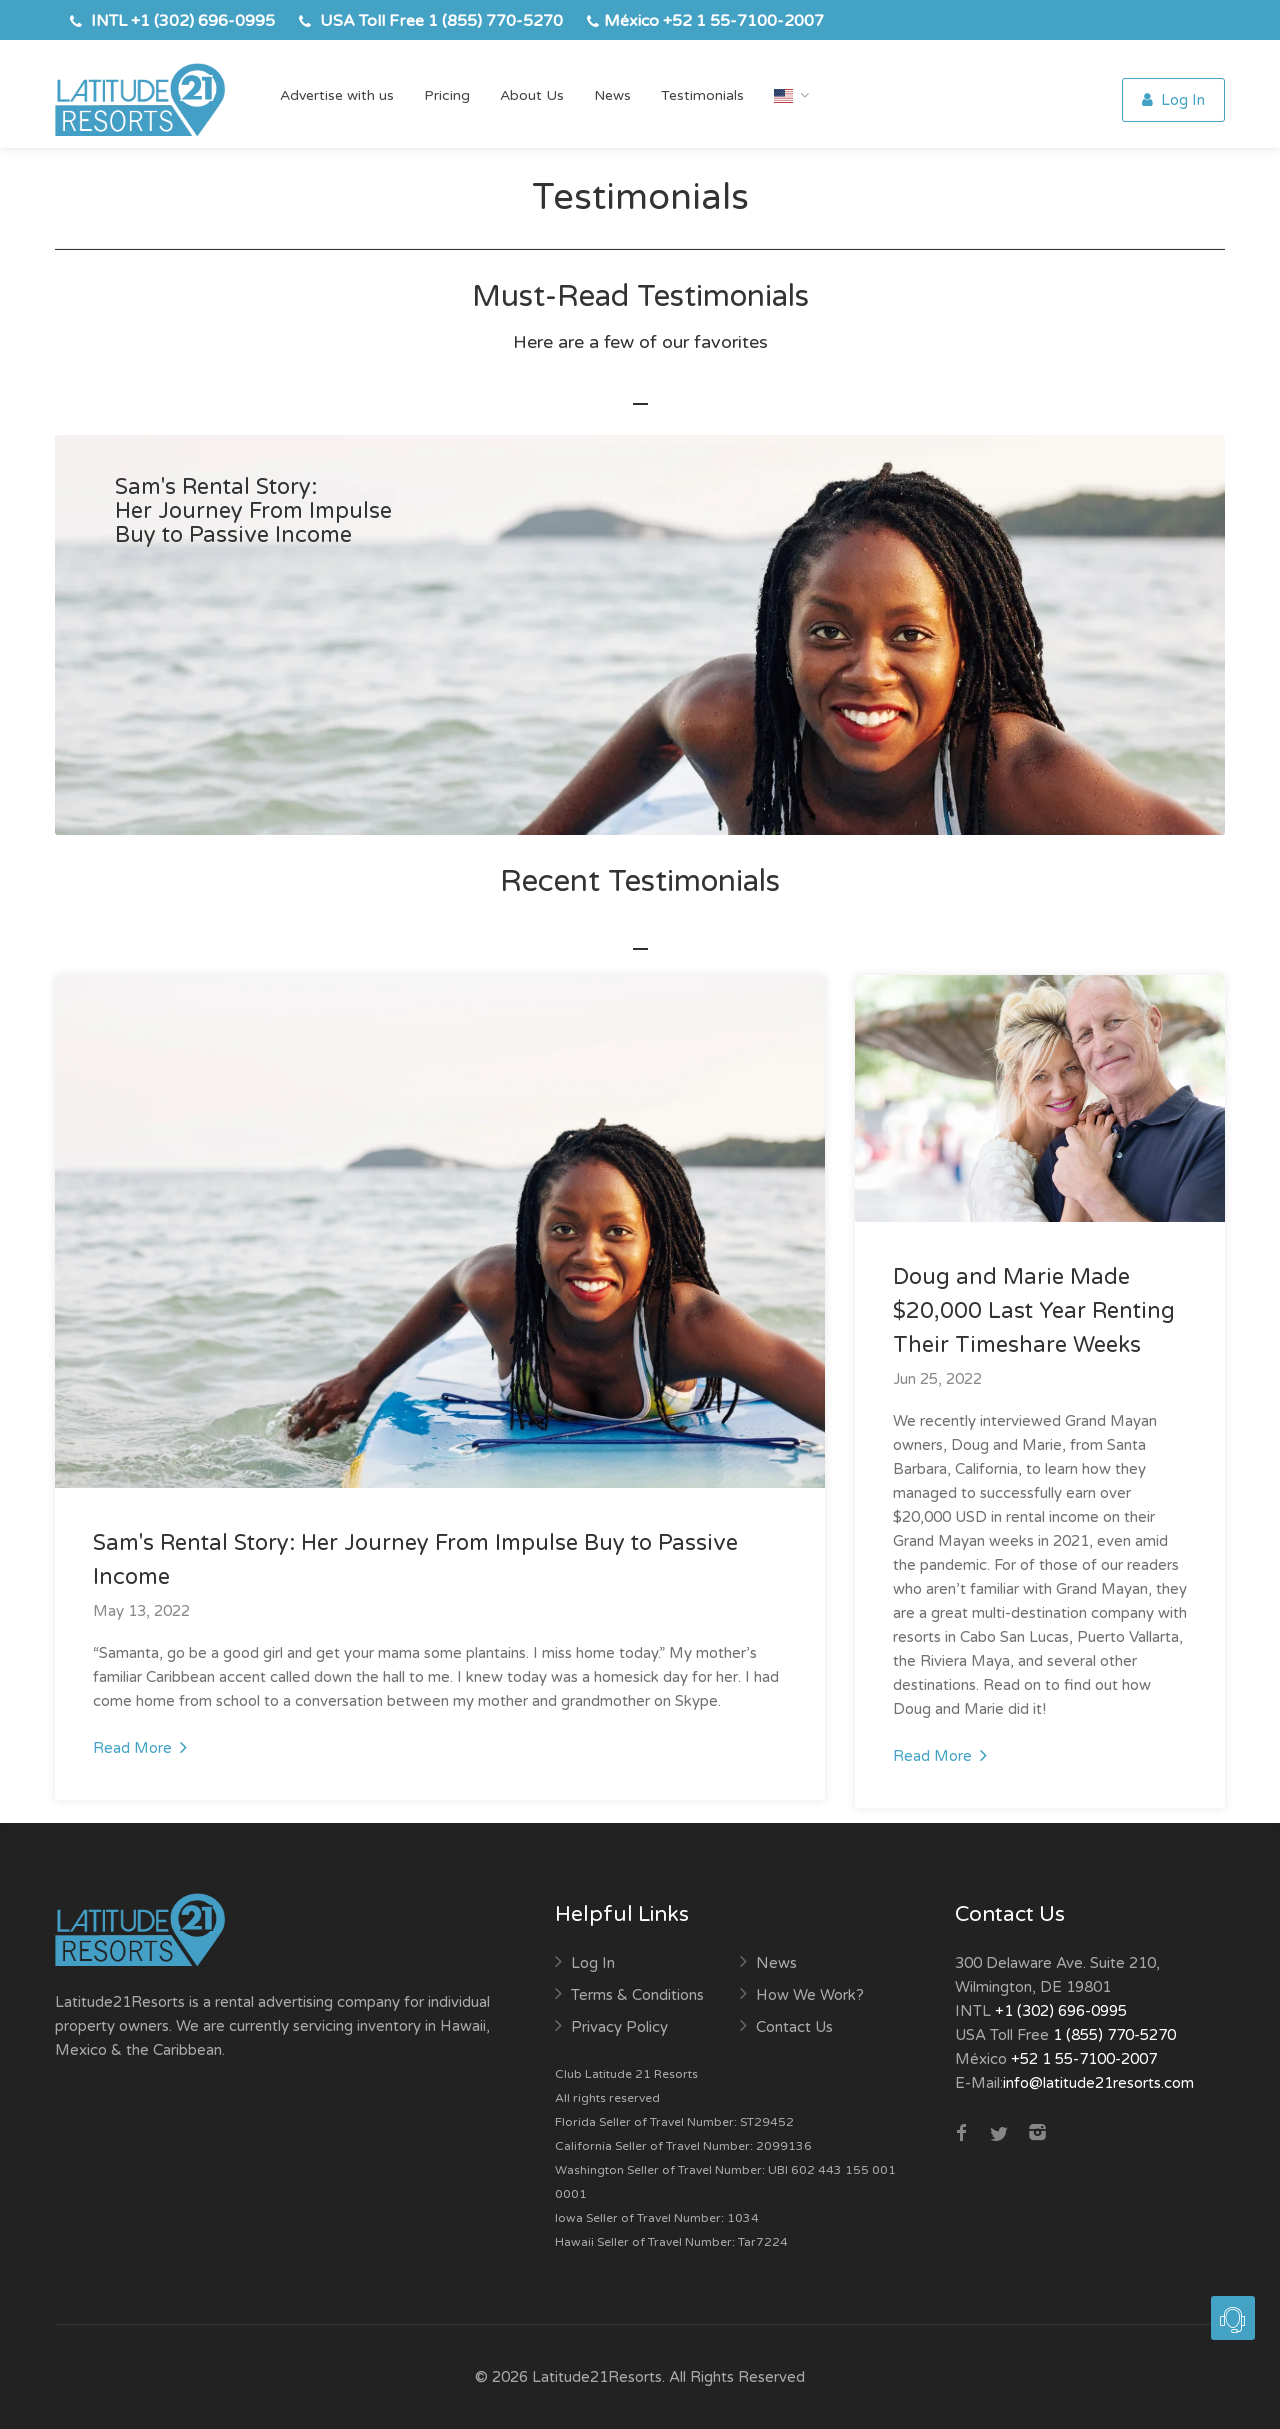  Describe the element at coordinates (495, 21) in the screenshot. I see `1 (855) 770-5270` at that location.